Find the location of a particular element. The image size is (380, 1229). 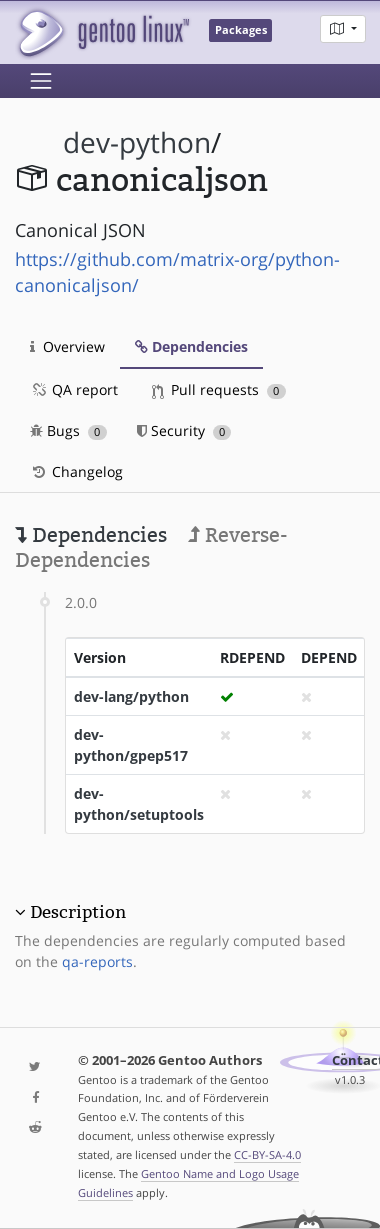

Security is located at coordinates (184, 430).